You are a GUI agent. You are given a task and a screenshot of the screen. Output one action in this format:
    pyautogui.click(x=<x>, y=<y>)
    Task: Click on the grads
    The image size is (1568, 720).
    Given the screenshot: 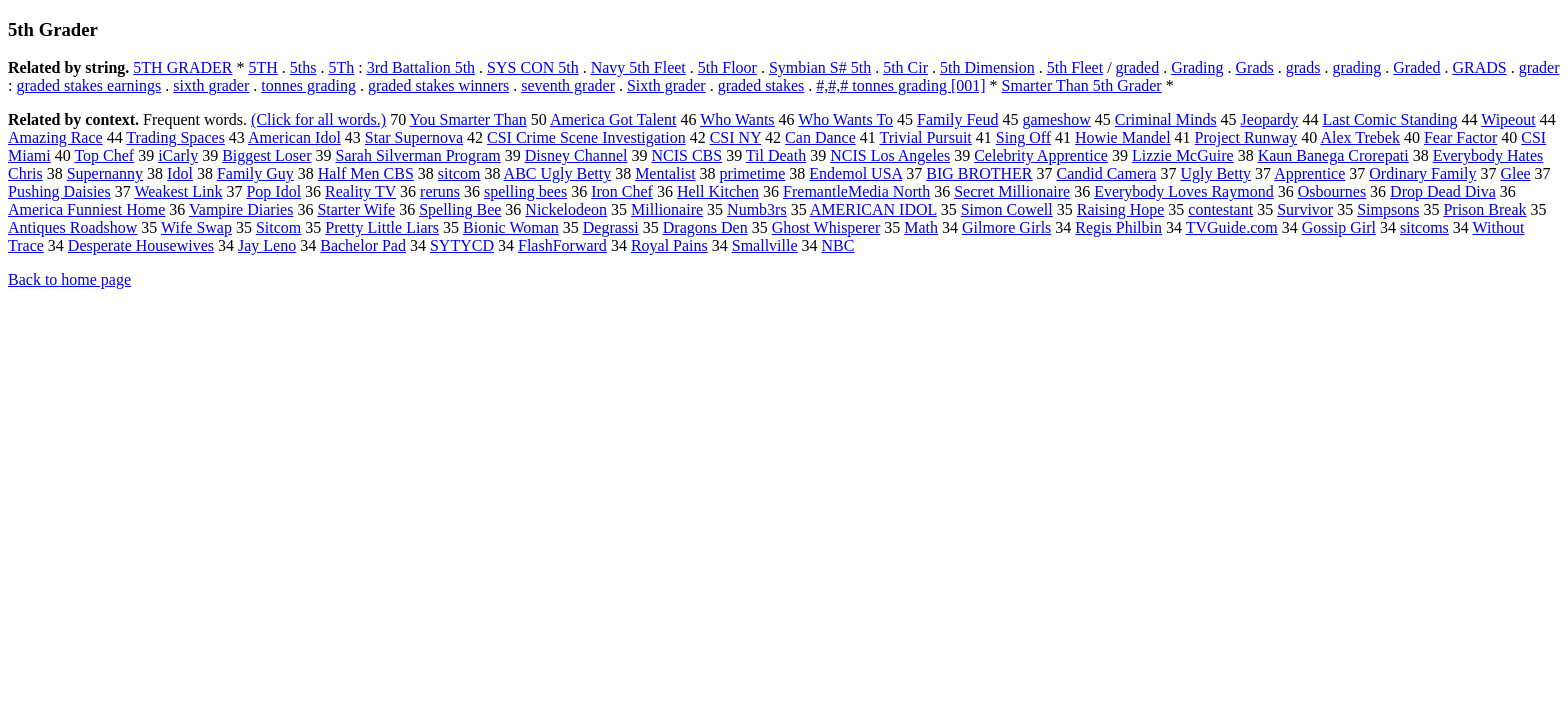 What is the action you would take?
    pyautogui.click(x=1303, y=67)
    